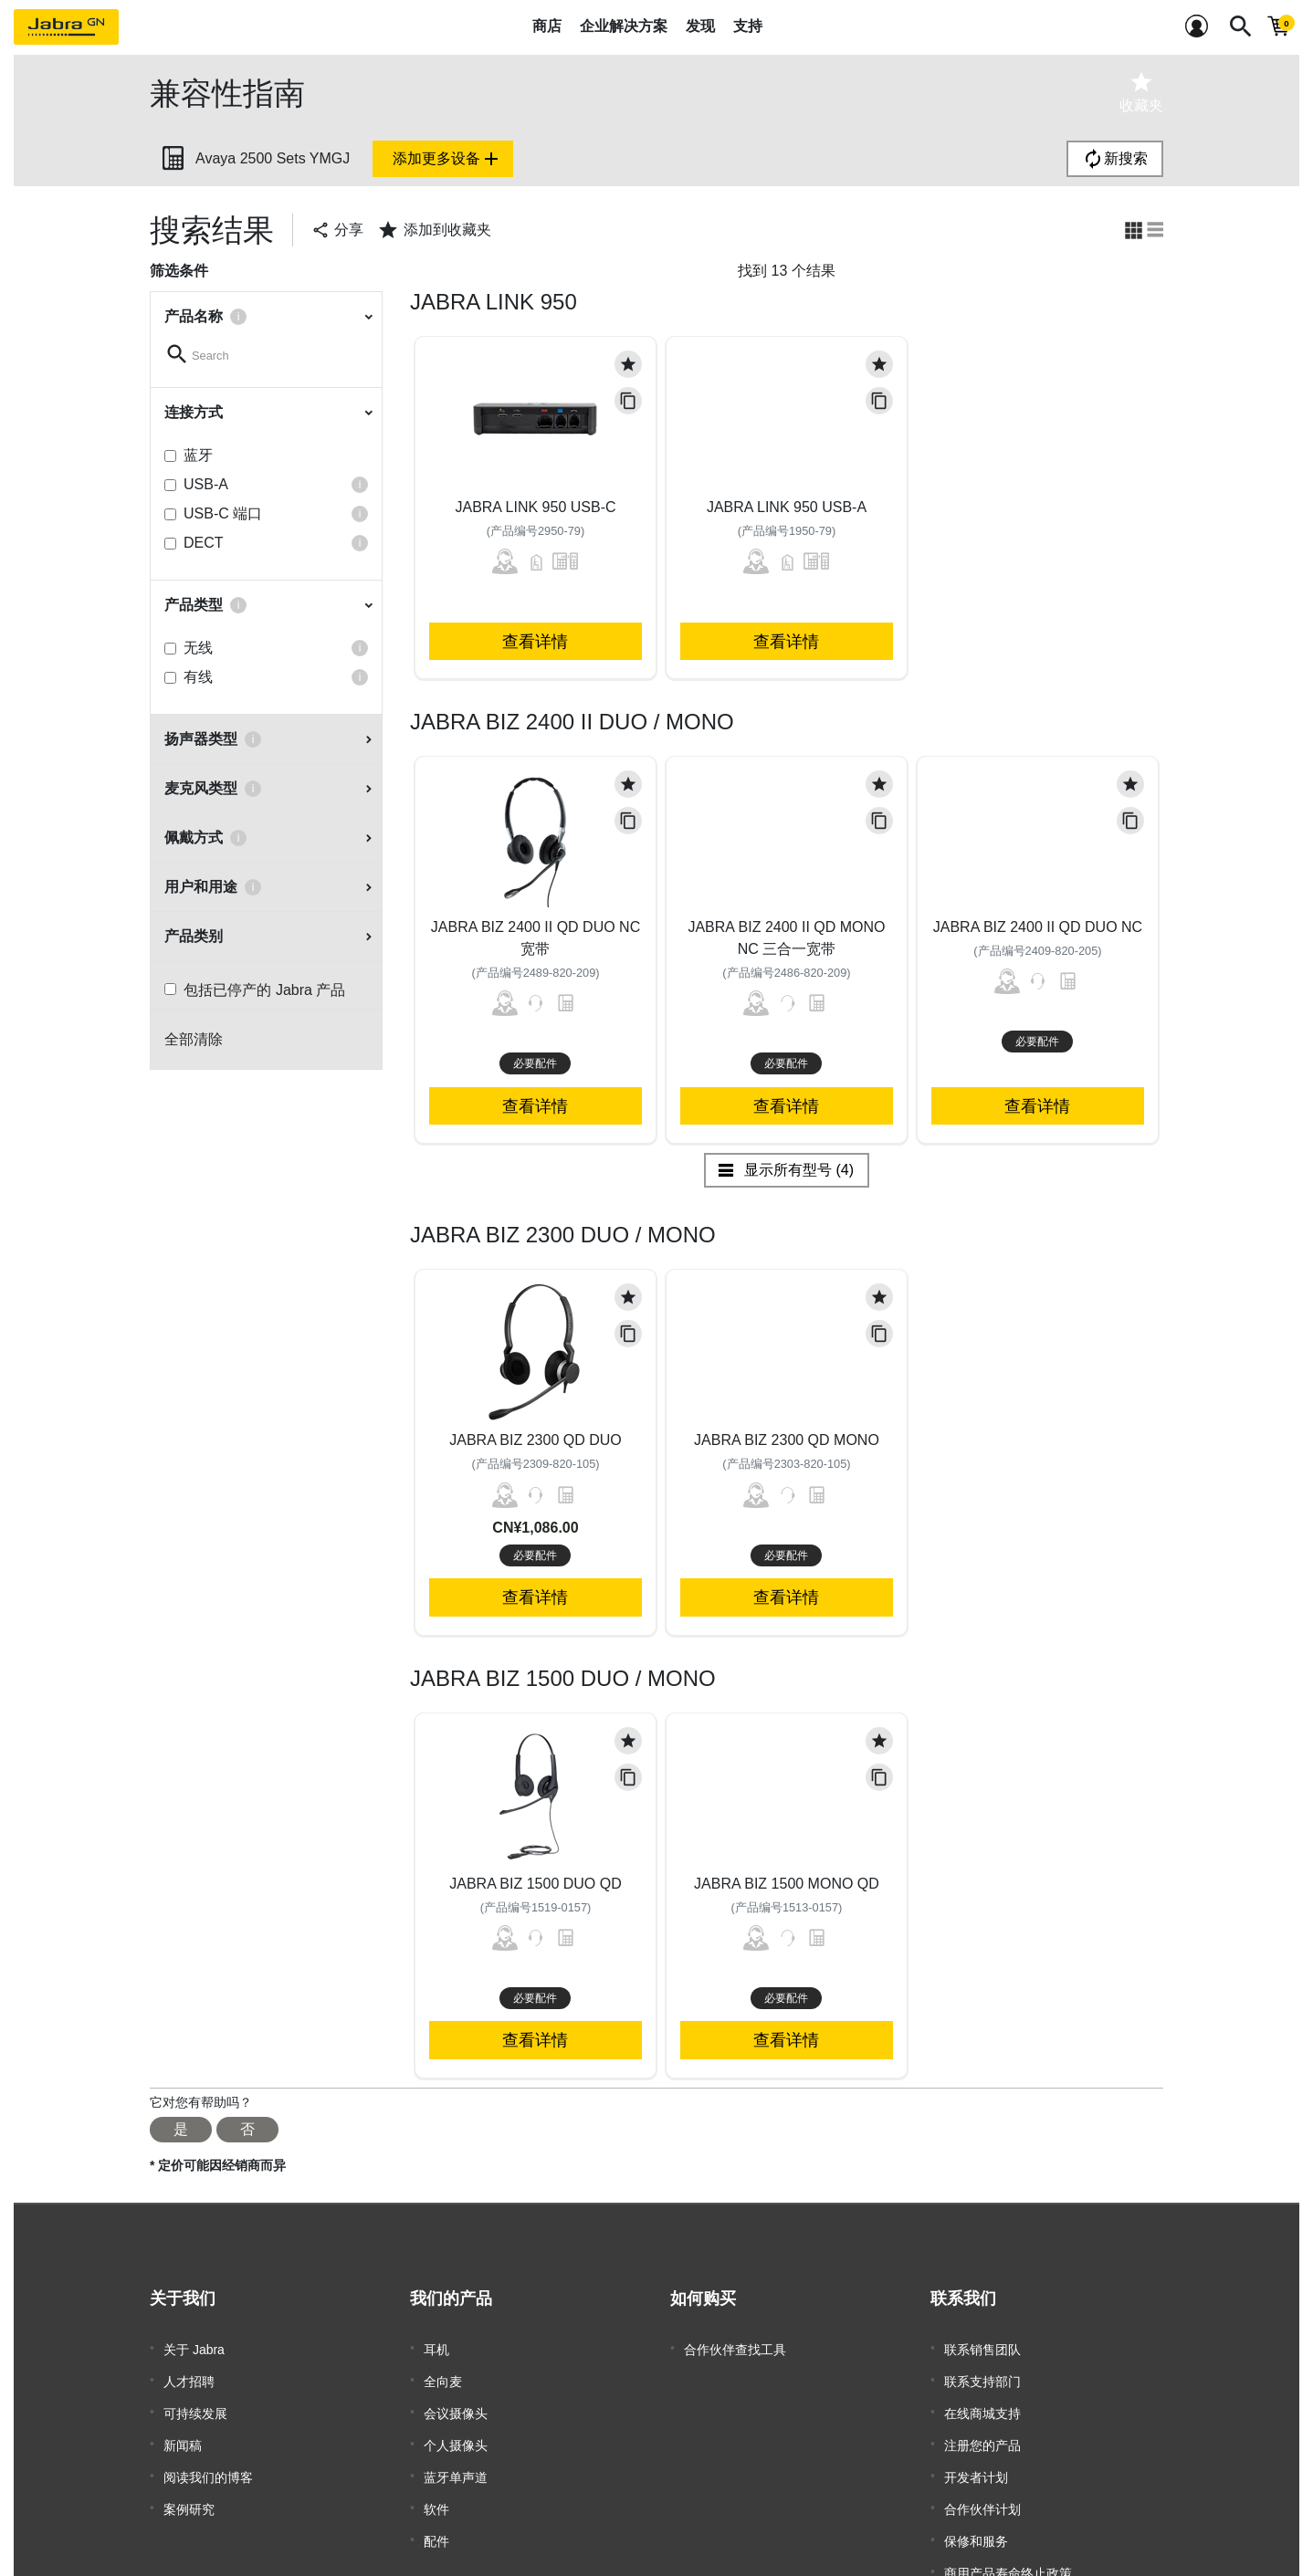  I want to click on 保修和服务, so click(976, 2512).